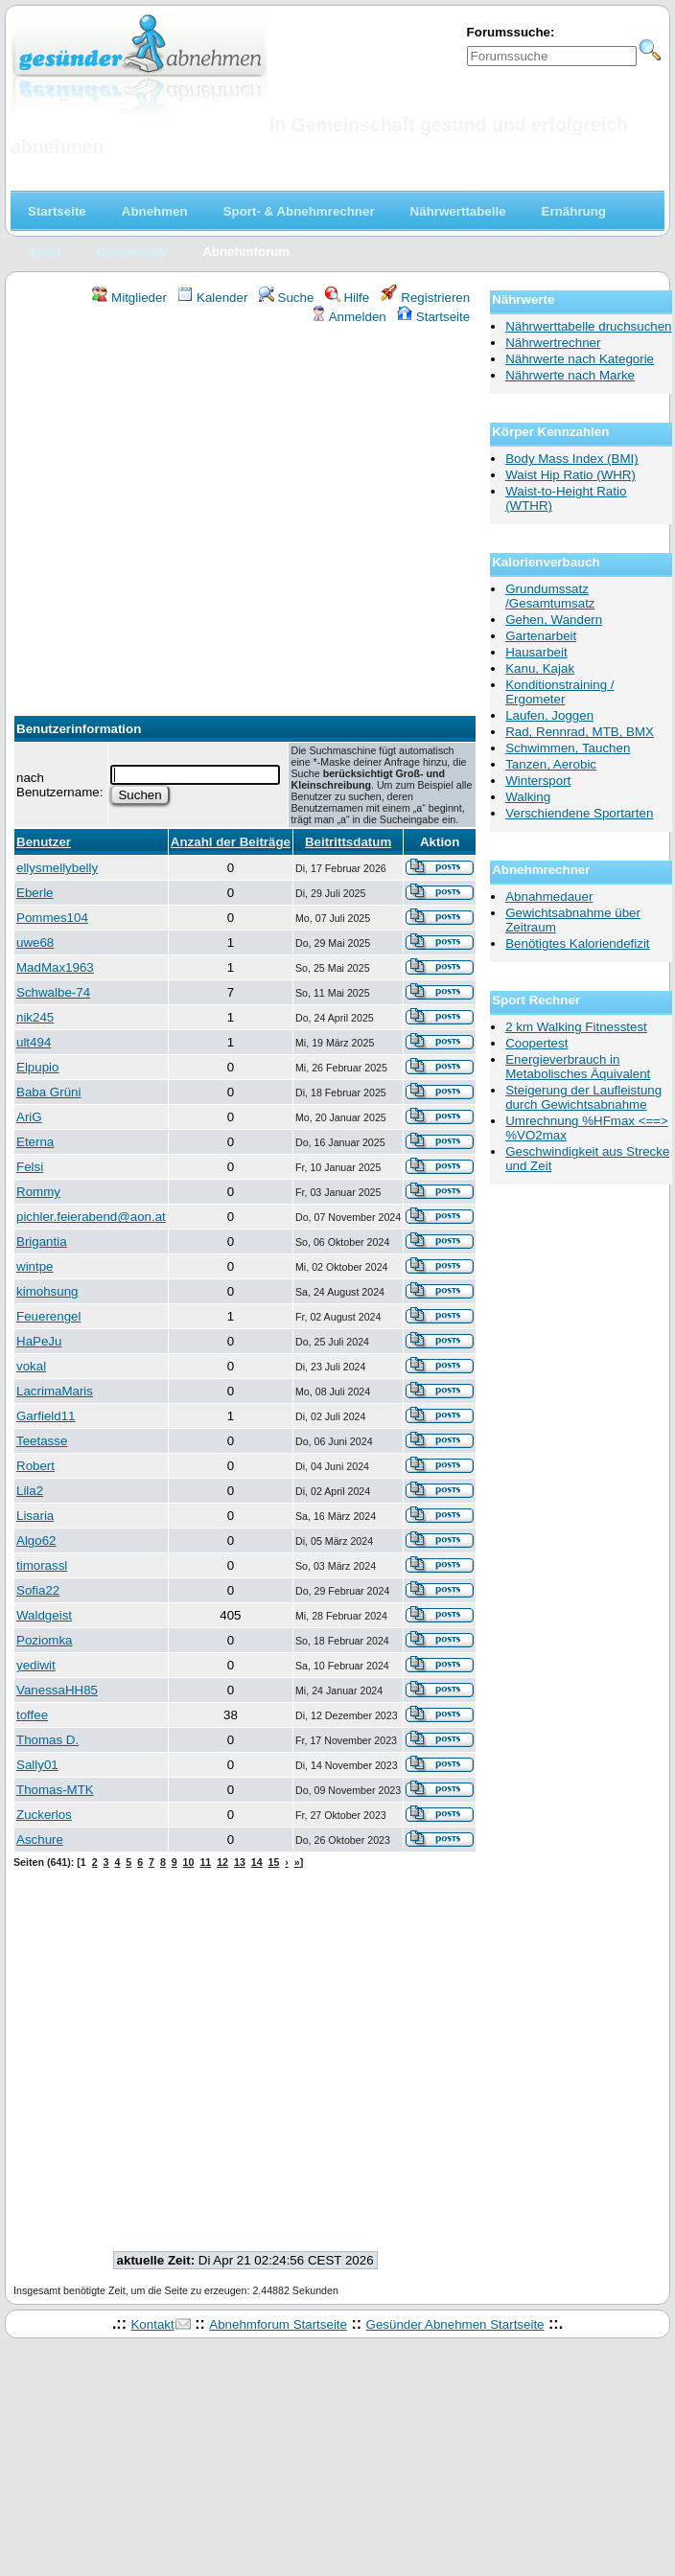  What do you see at coordinates (286, 297) in the screenshot?
I see `Suche` at bounding box center [286, 297].